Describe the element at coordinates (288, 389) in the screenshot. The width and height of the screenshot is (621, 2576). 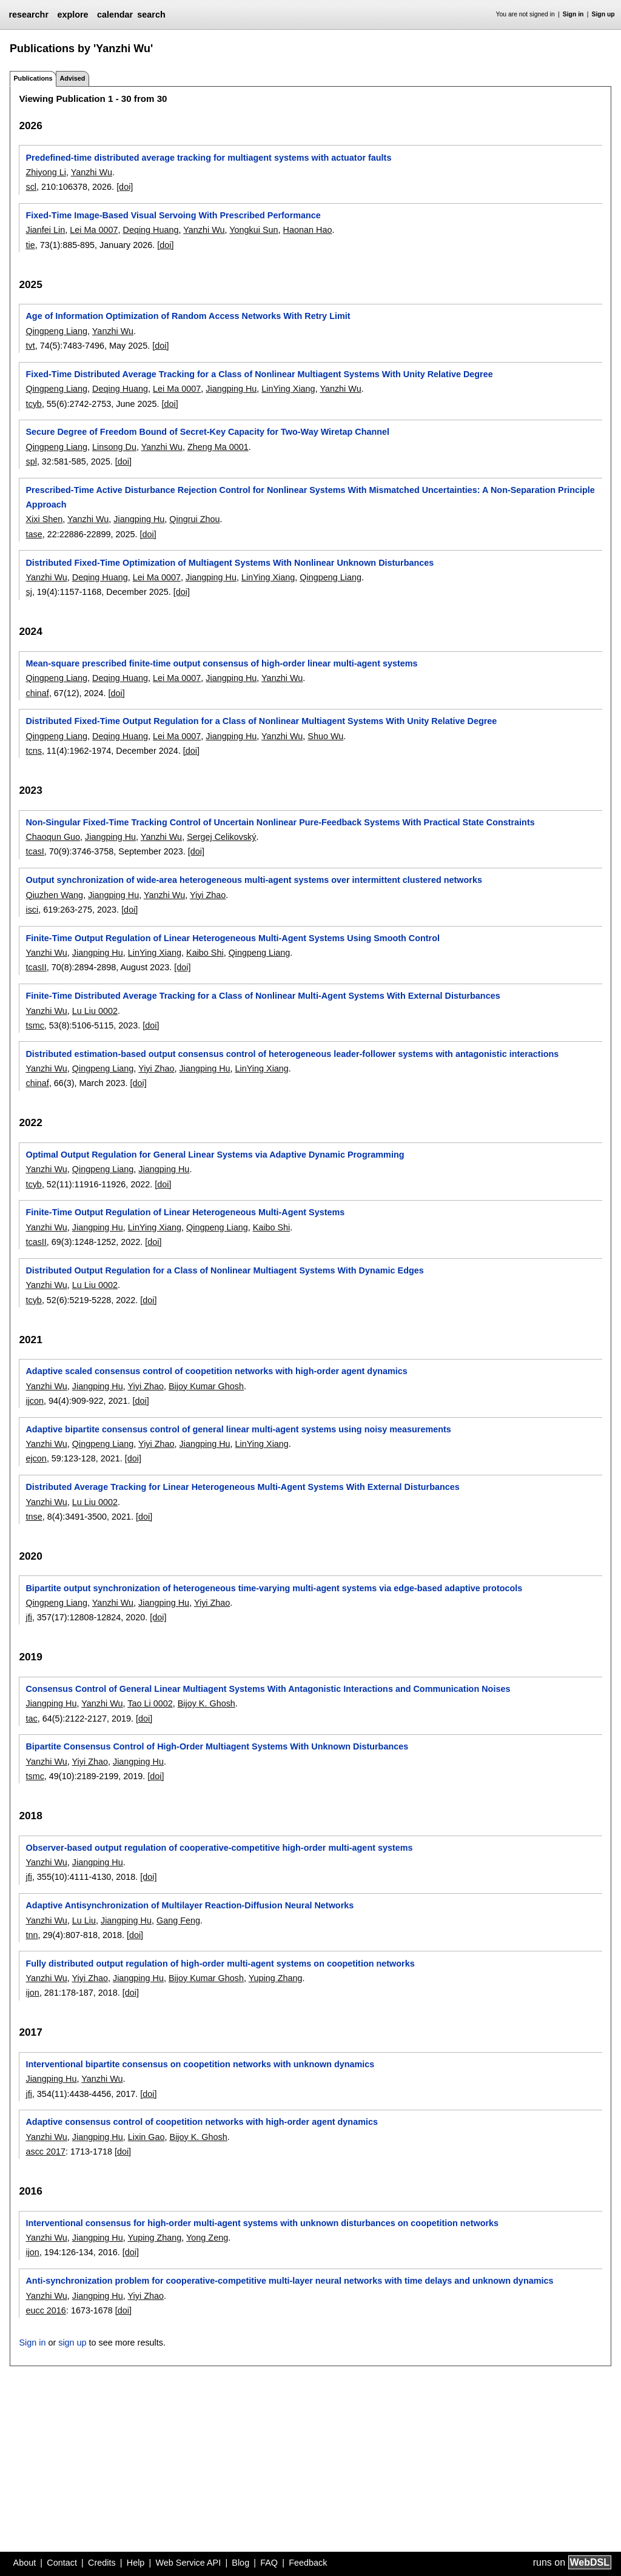
I see `LinYing Xiang` at that location.